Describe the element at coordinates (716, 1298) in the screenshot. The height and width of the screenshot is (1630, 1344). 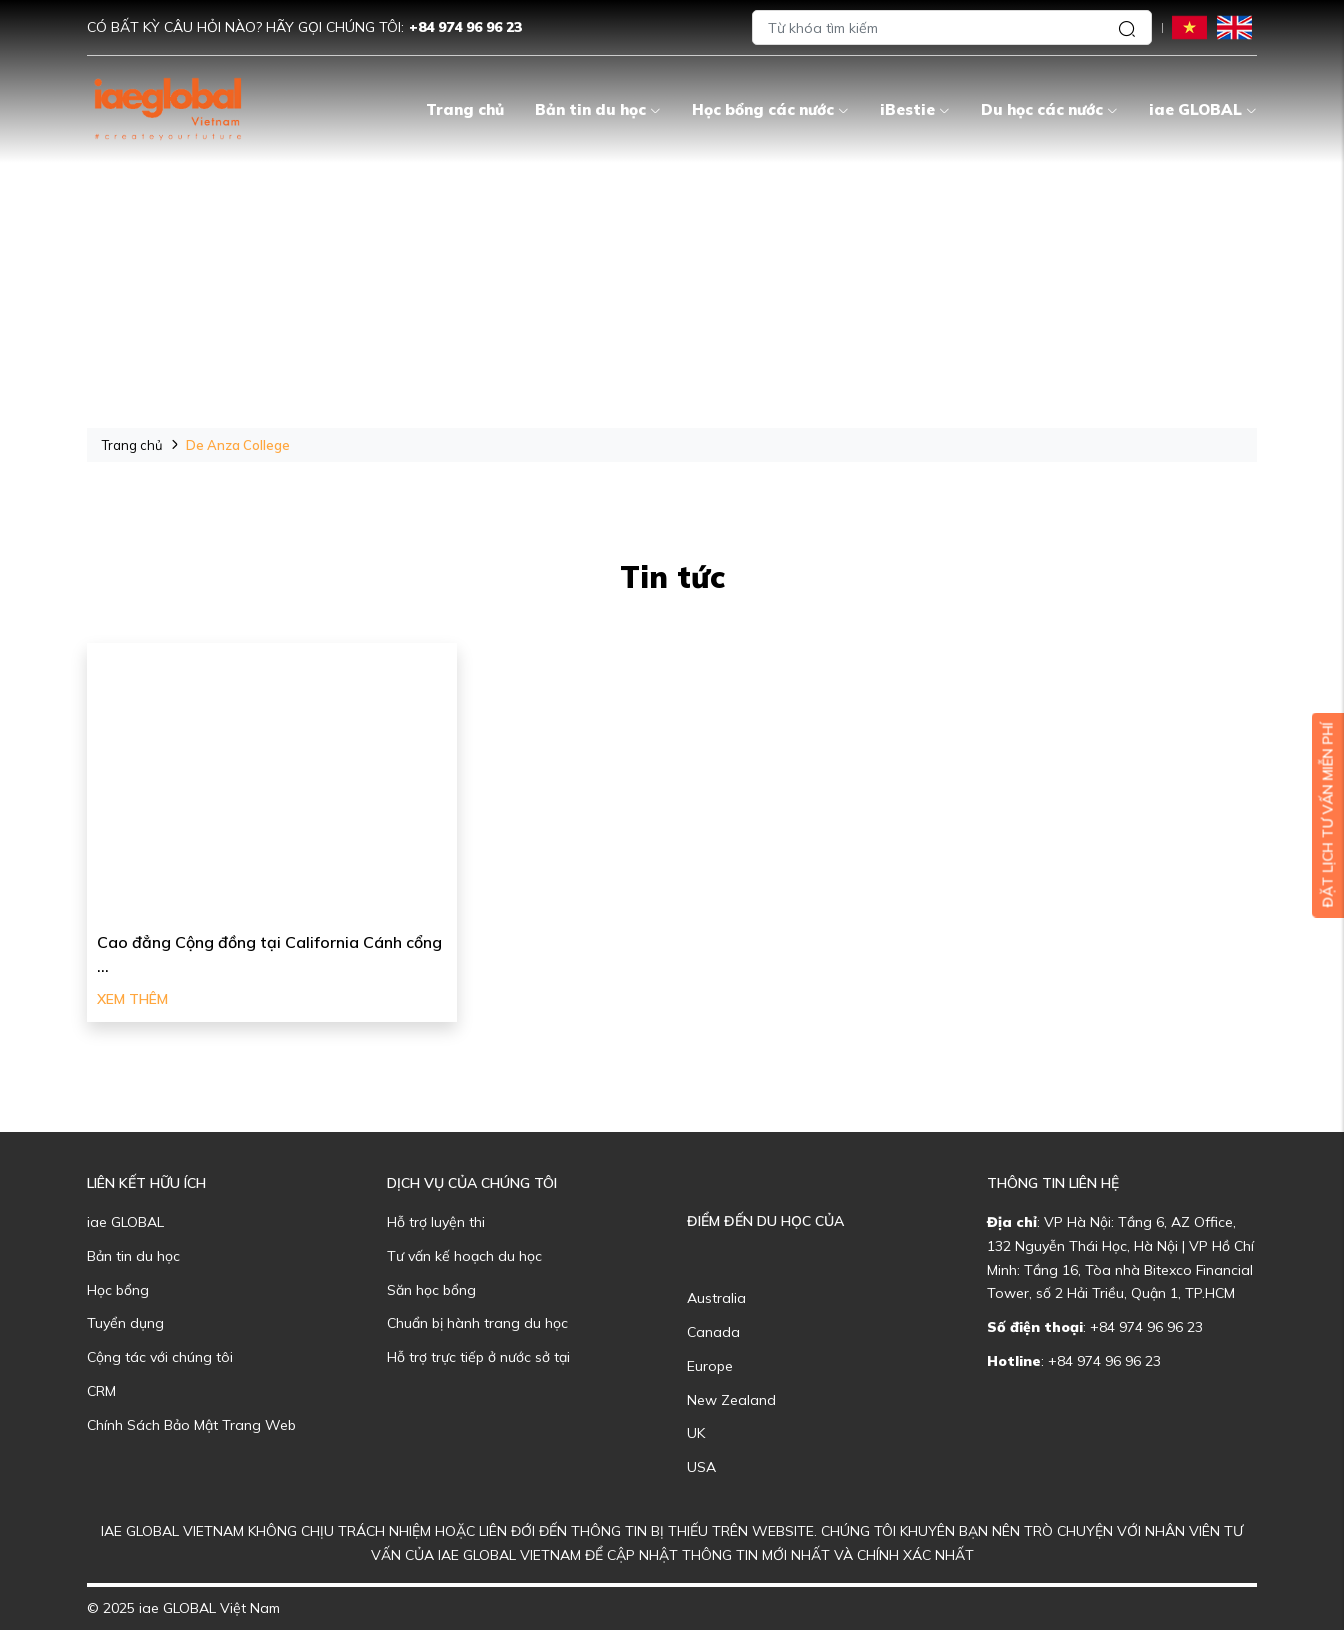
I see `Australia` at that location.